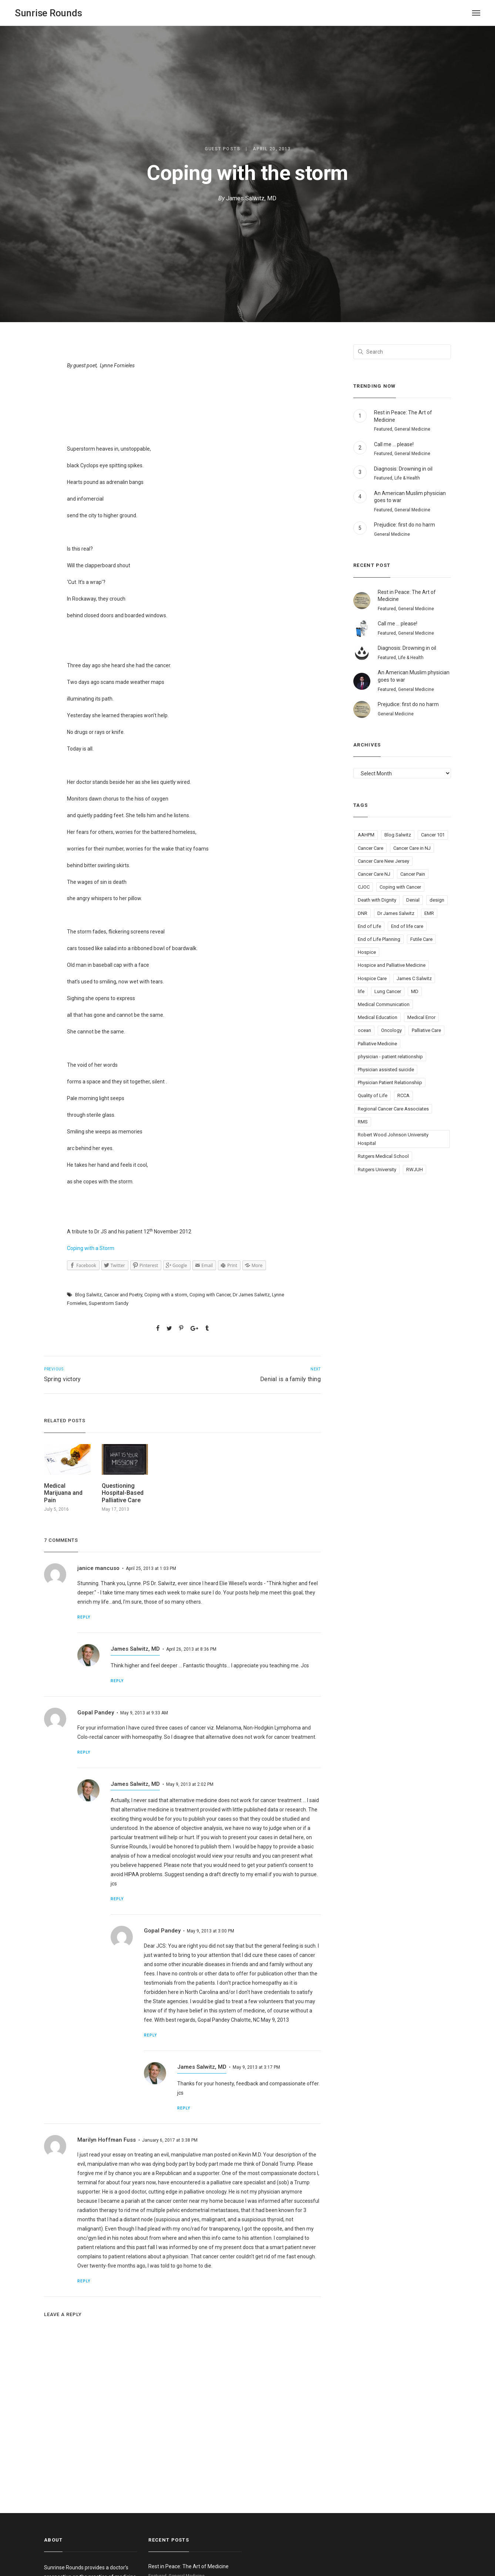 This screenshot has height=2576, width=495. Describe the element at coordinates (377, 1169) in the screenshot. I see `Rutgers University` at that location.